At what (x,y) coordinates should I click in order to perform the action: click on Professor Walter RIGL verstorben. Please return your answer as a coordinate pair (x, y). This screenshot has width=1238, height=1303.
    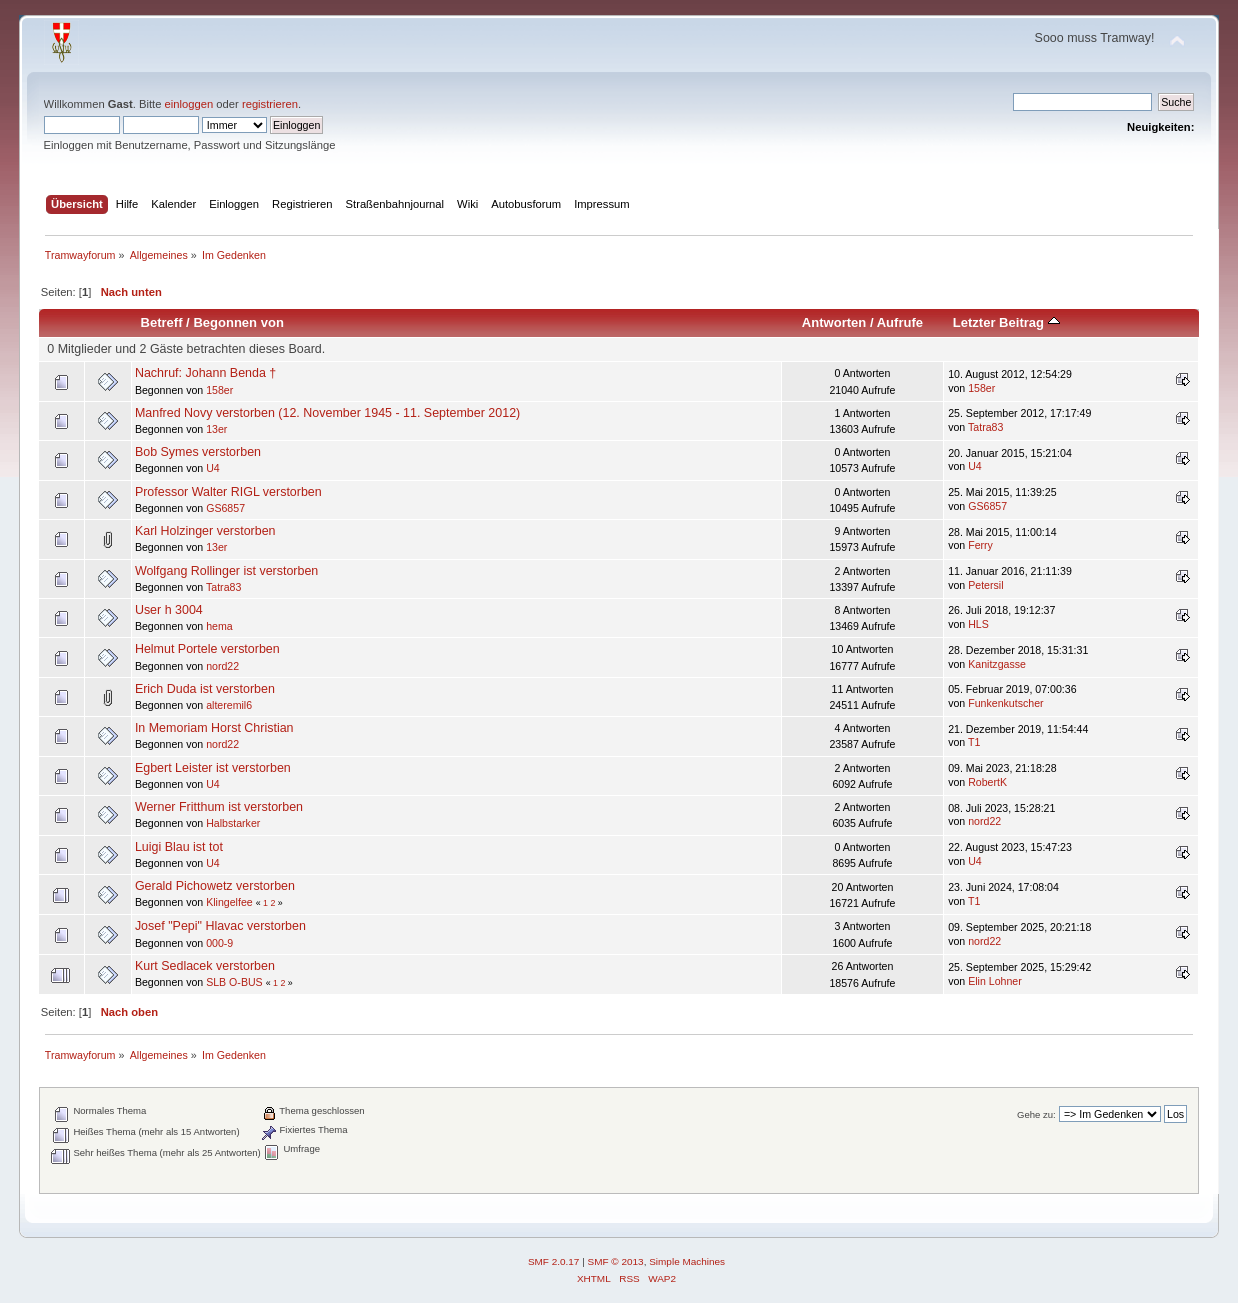
    Looking at the image, I should click on (228, 492).